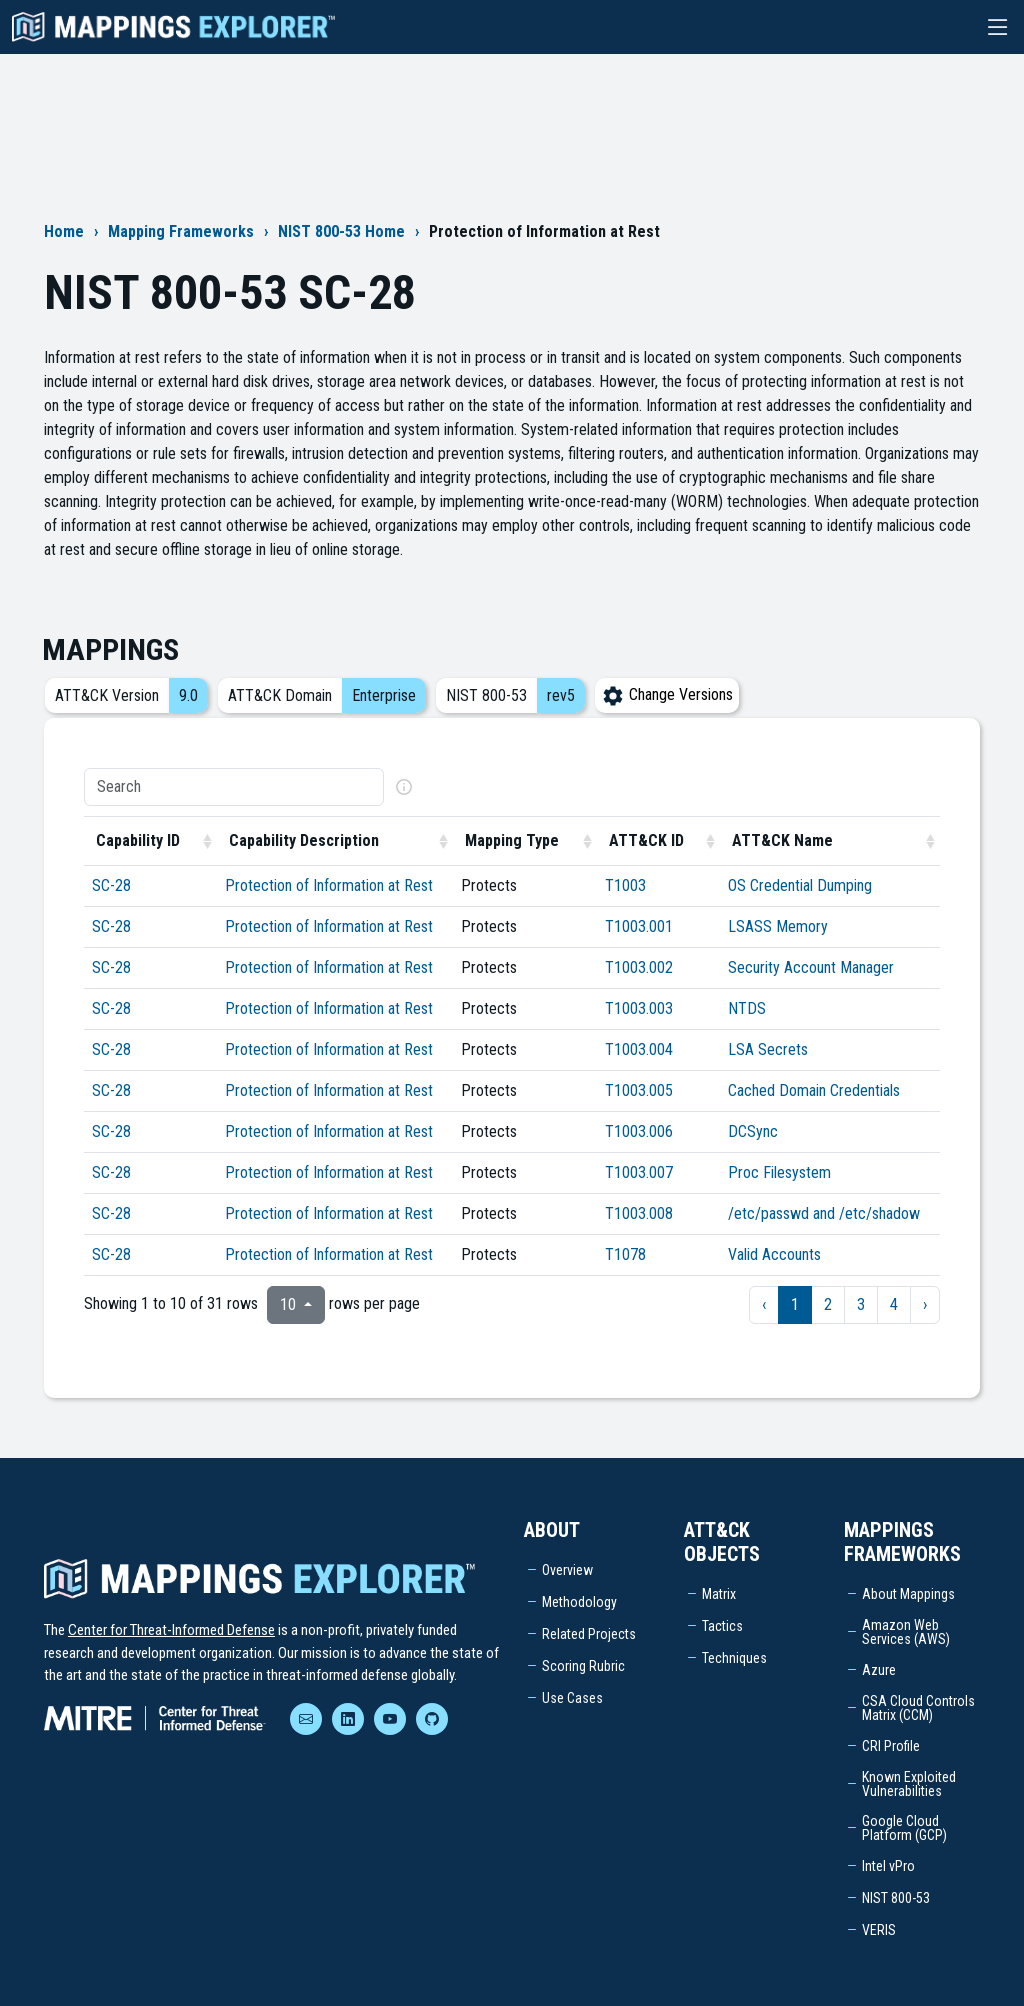 The height and width of the screenshot is (2006, 1024). What do you see at coordinates (625, 1254) in the screenshot?
I see `T1078` at bounding box center [625, 1254].